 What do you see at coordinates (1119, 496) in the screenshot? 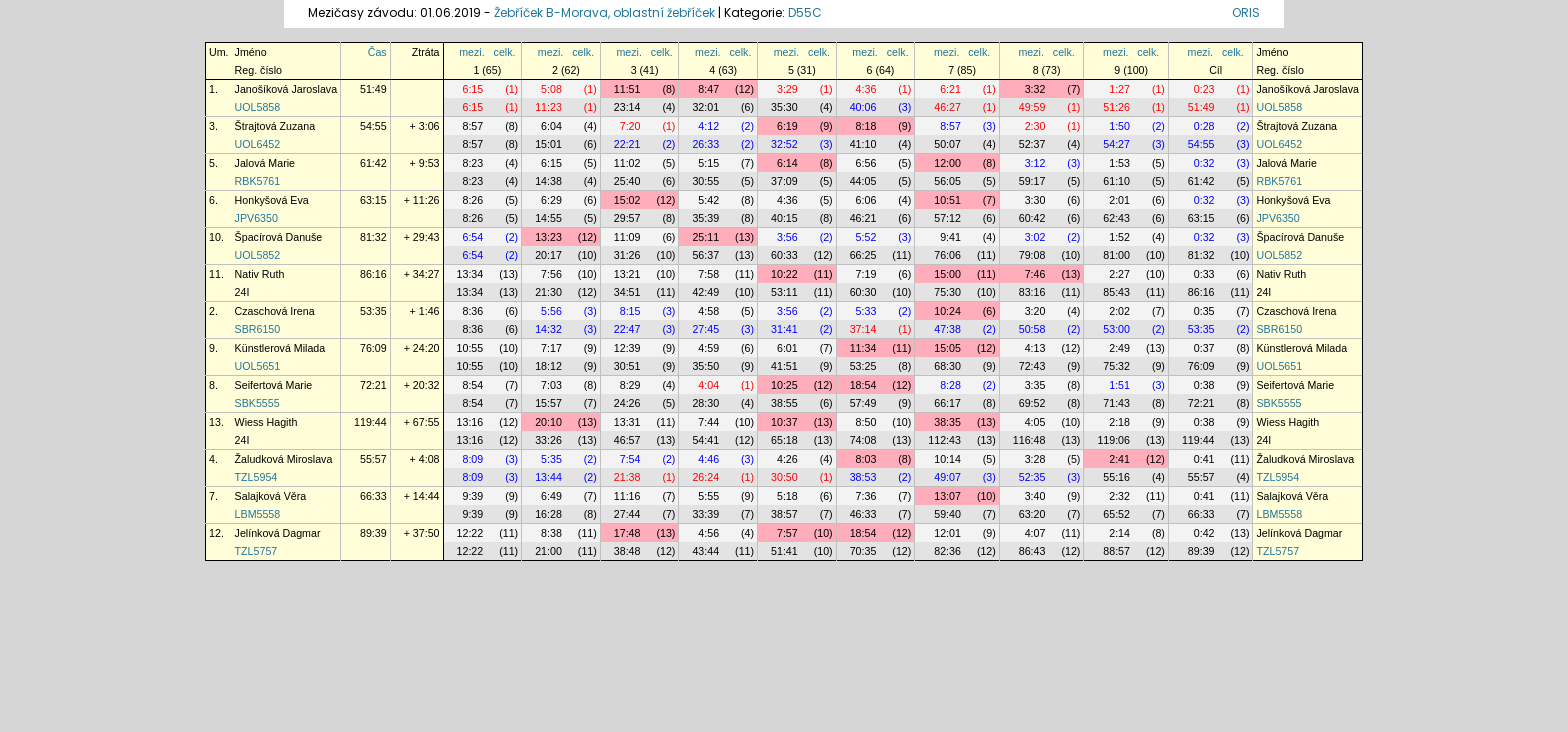
I see `2:32` at bounding box center [1119, 496].